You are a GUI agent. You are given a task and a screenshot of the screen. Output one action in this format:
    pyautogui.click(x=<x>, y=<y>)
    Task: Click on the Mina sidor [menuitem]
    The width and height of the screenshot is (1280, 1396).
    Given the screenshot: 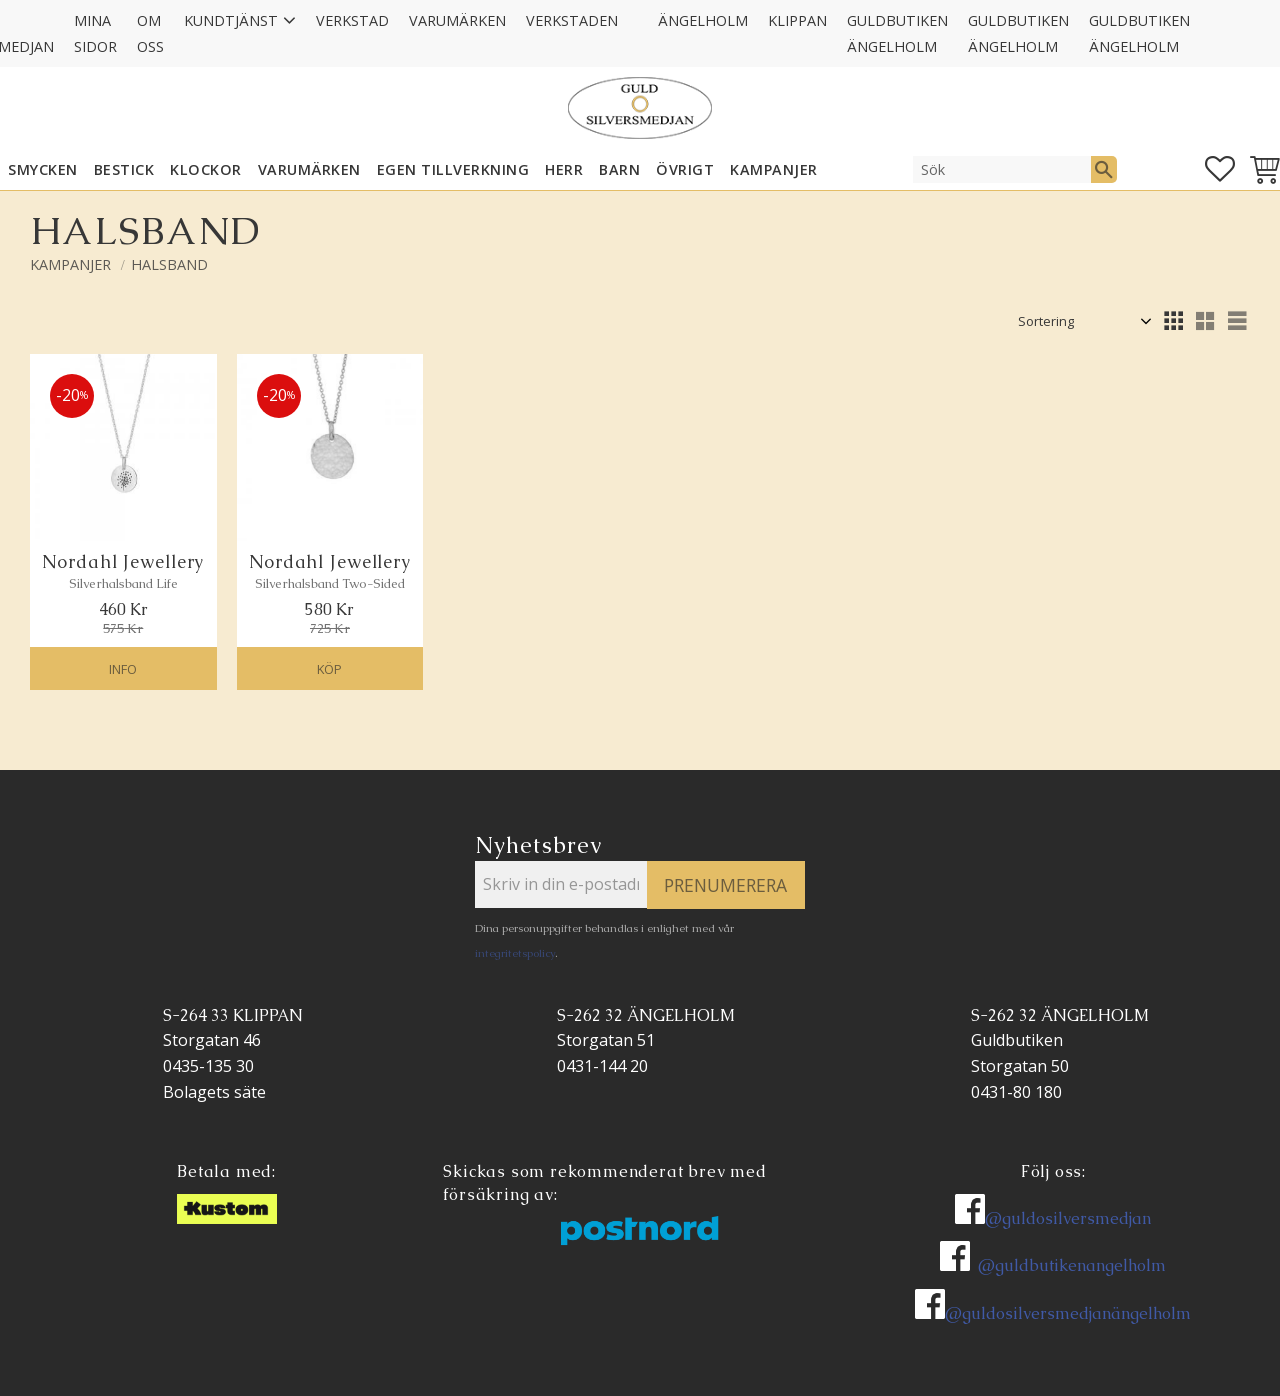 What is the action you would take?
    pyautogui.click(x=95, y=33)
    